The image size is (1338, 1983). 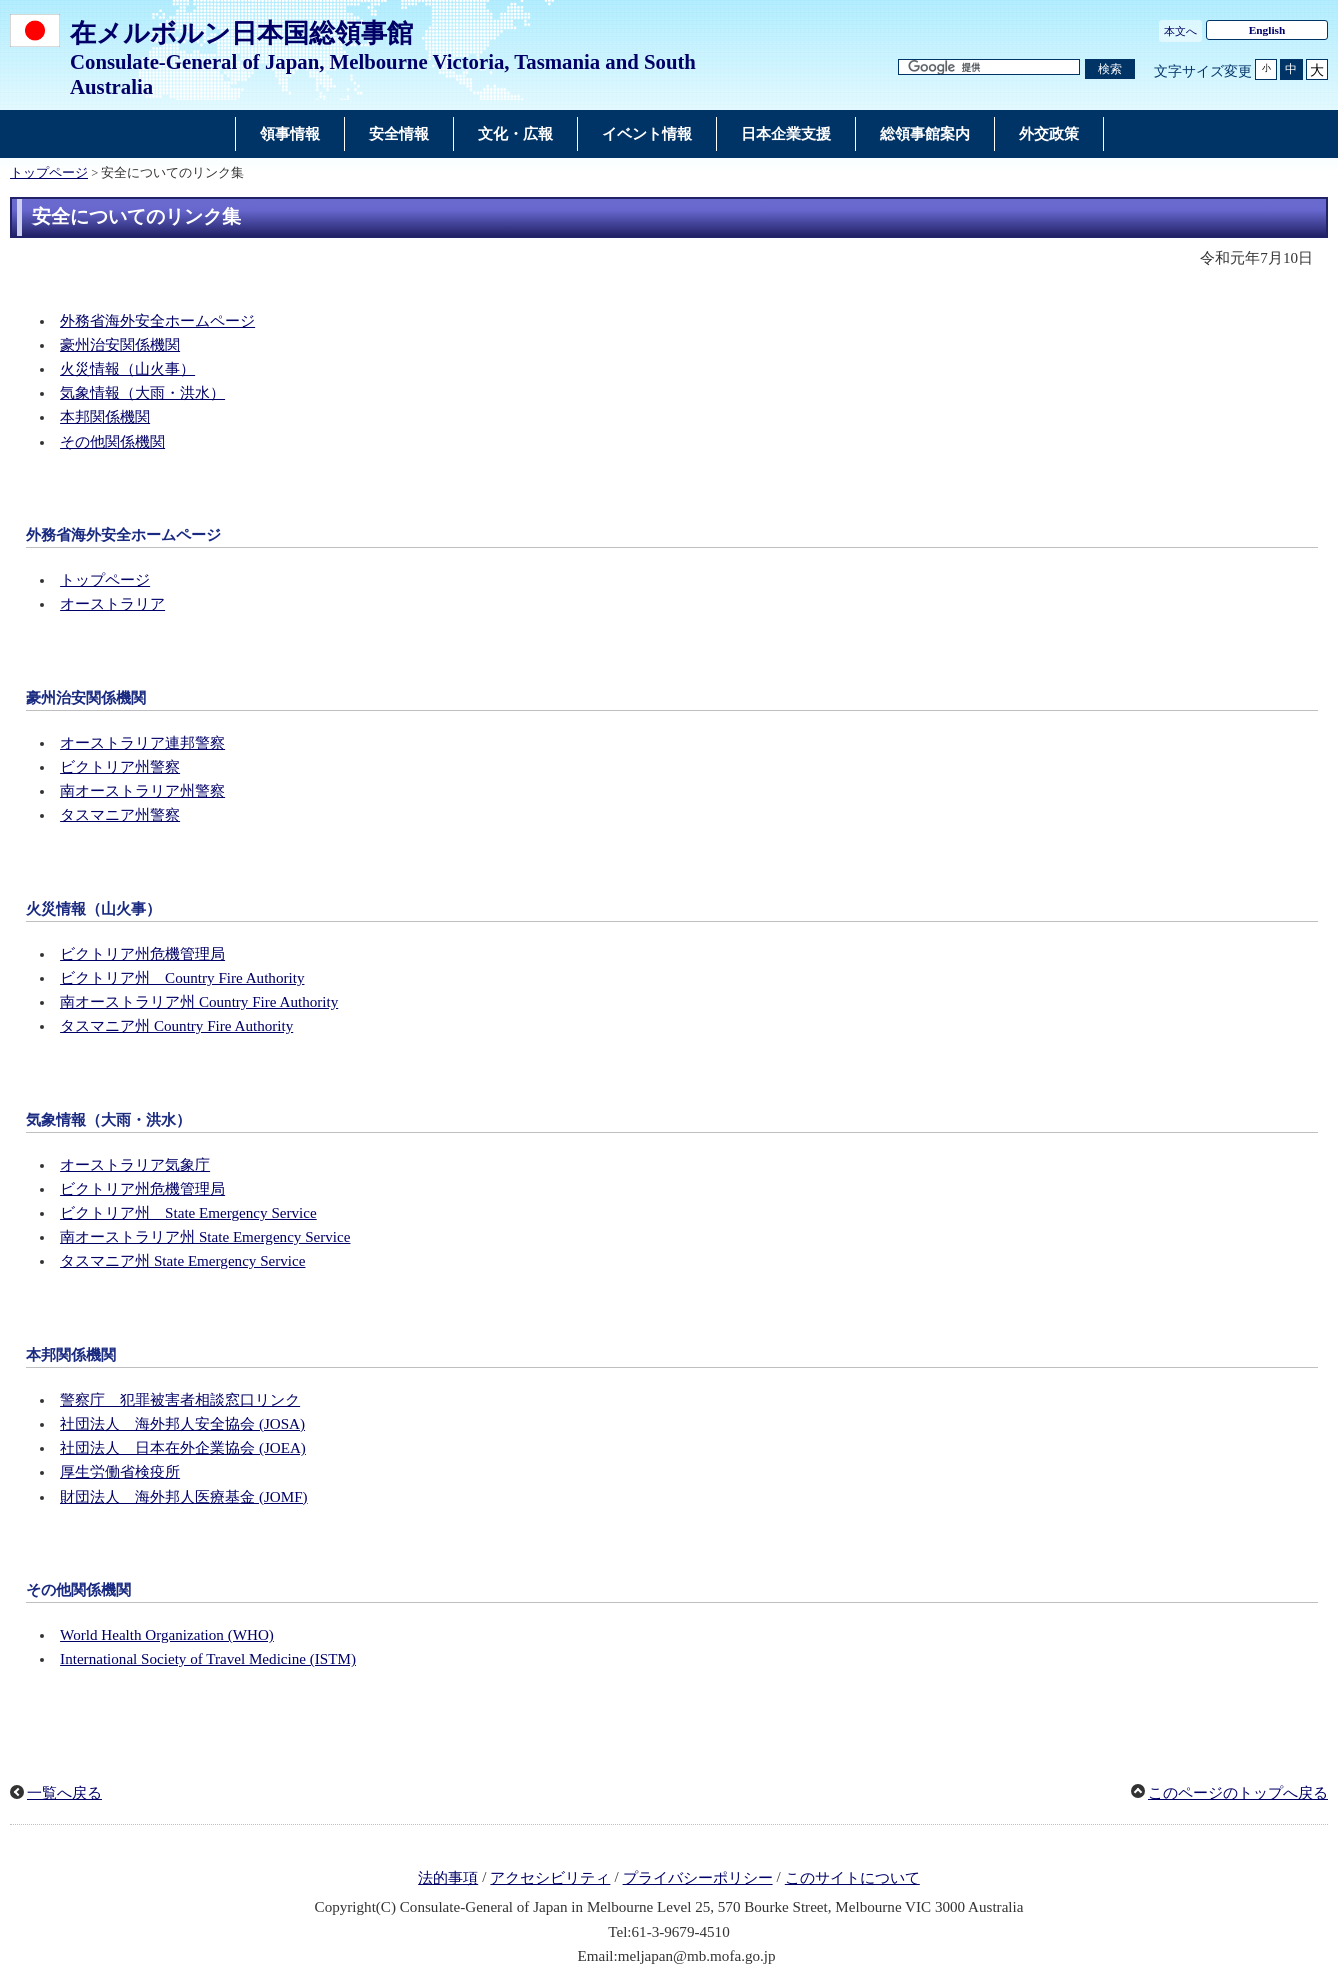 I want to click on 外務省海外安全ホームページ, so click(x=157, y=321).